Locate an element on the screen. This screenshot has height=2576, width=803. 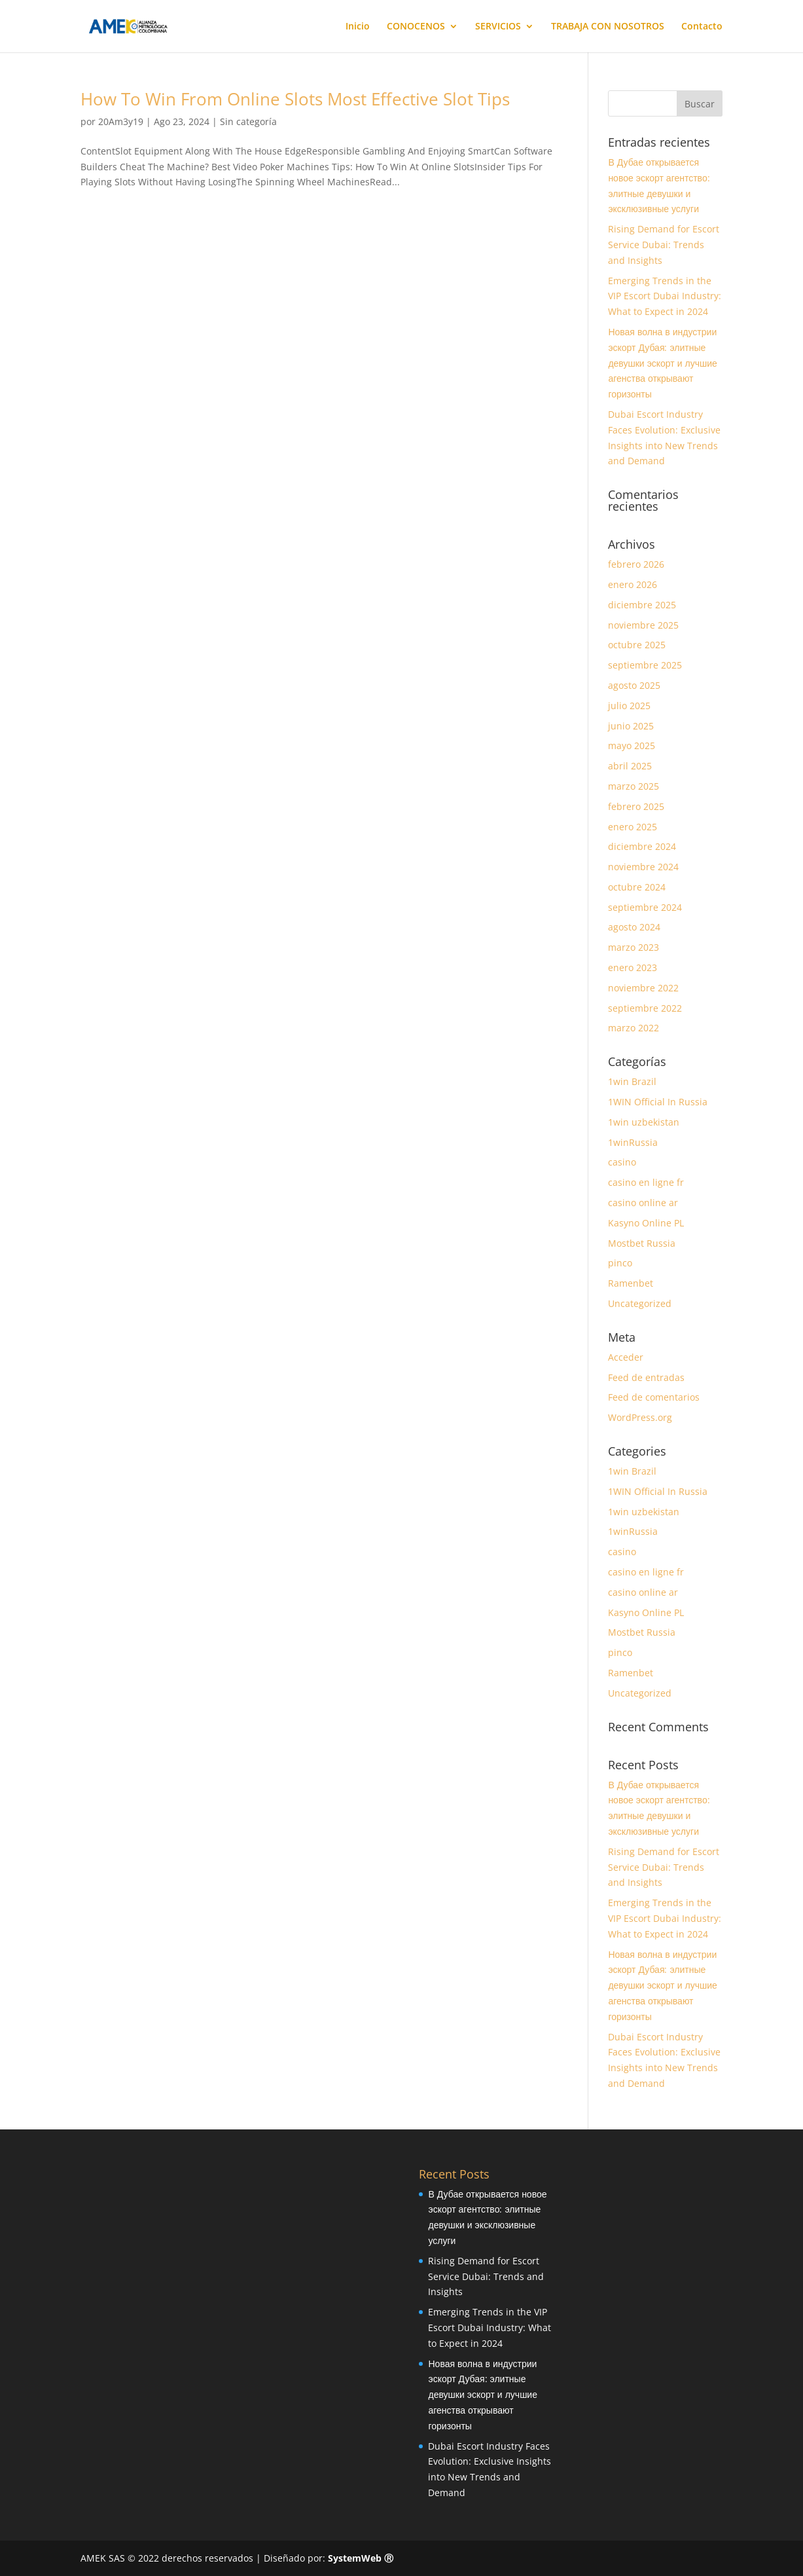
TRABAJA CON NOSOTROS is located at coordinates (607, 27).